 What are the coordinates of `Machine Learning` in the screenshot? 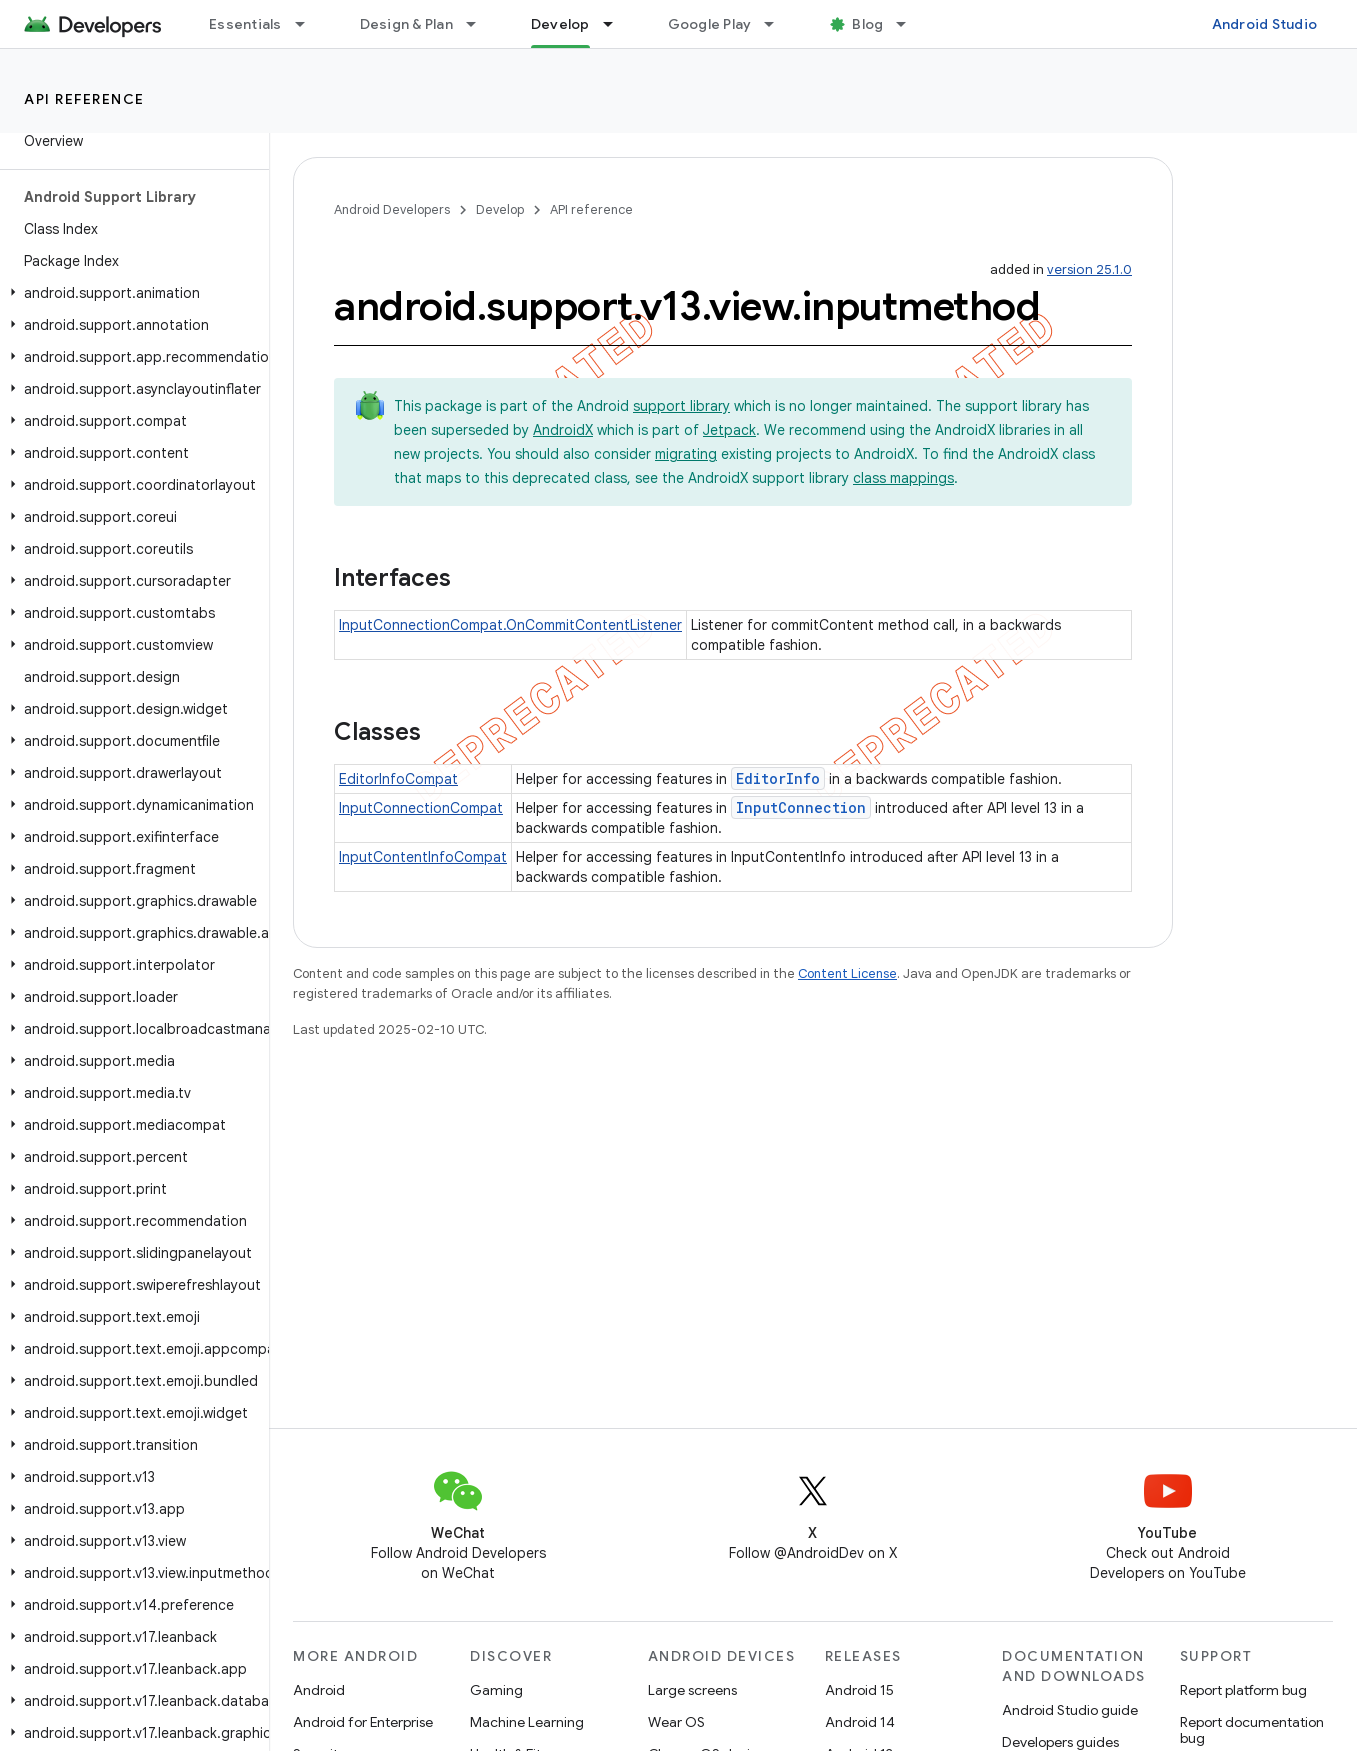 It's located at (527, 1722).